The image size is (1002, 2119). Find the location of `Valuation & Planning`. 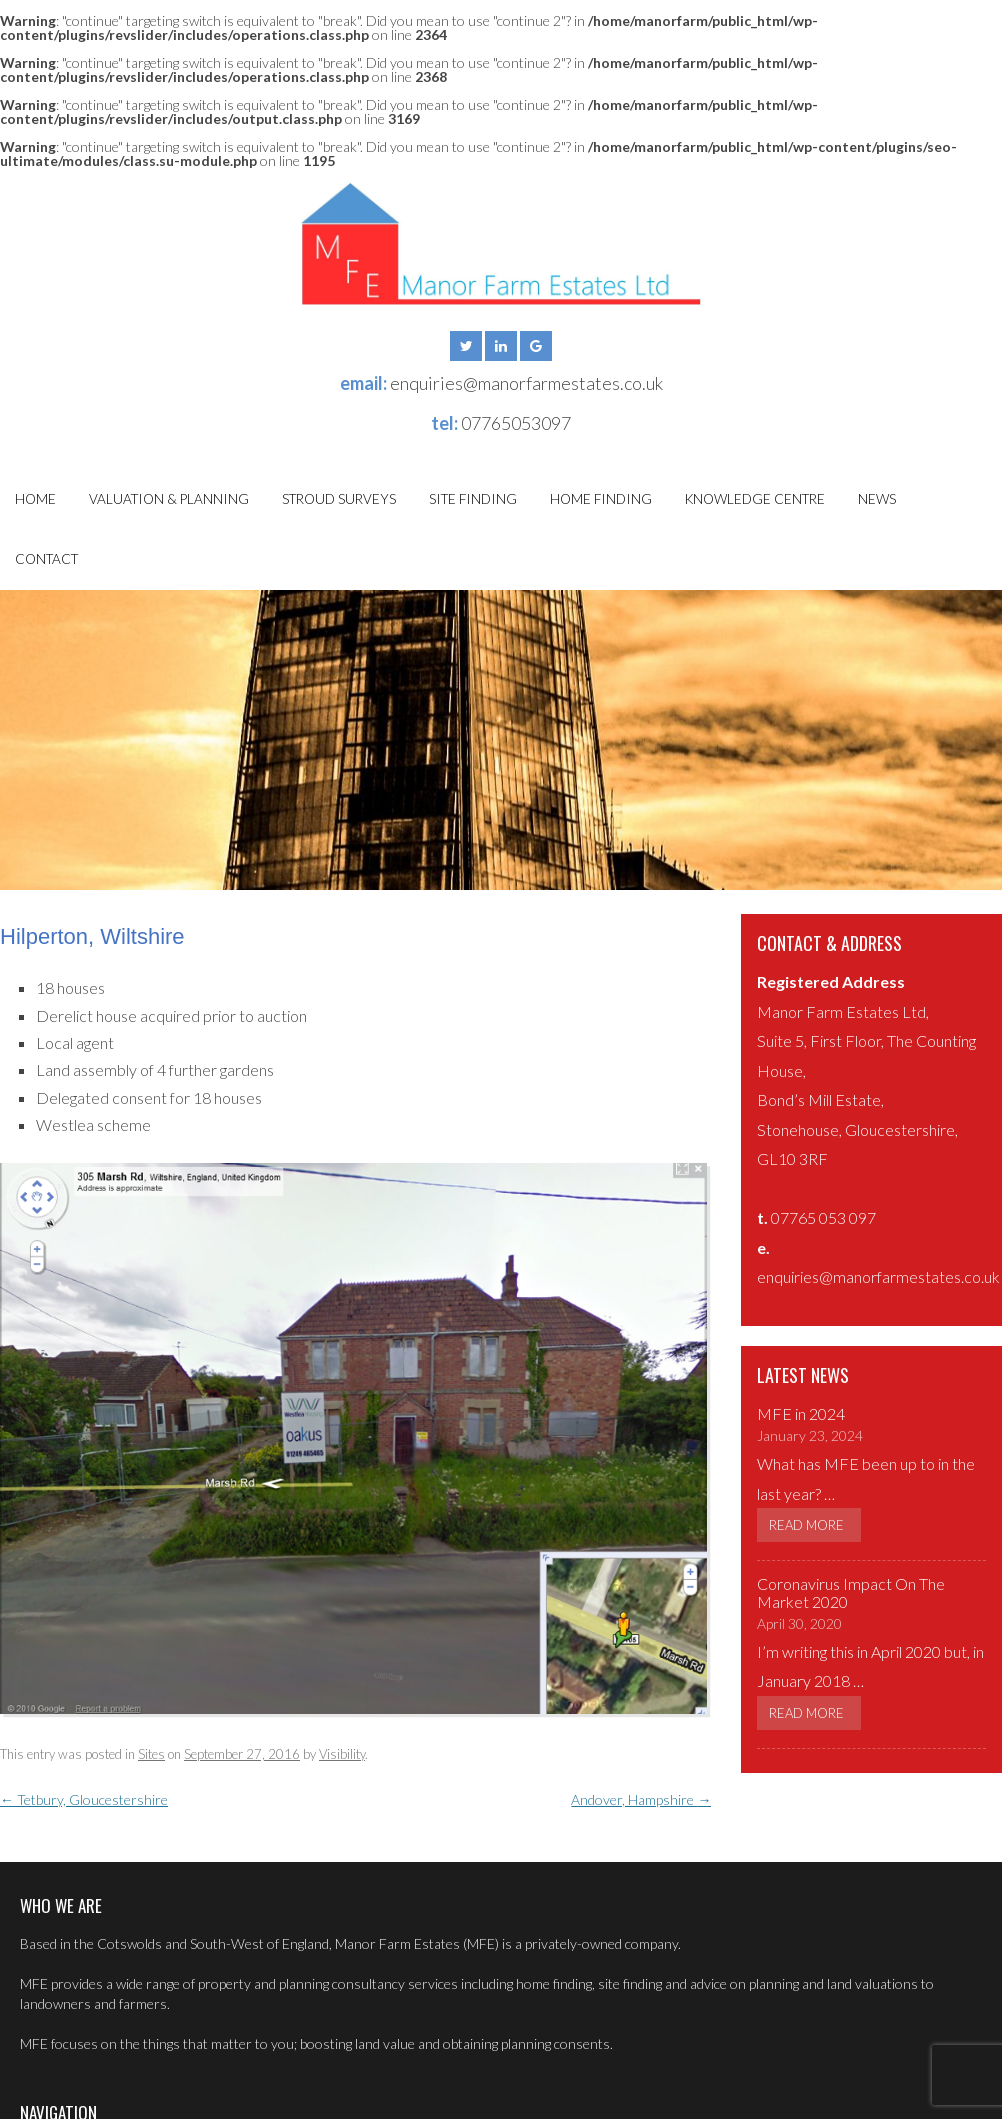

Valuation & Planning is located at coordinates (169, 499).